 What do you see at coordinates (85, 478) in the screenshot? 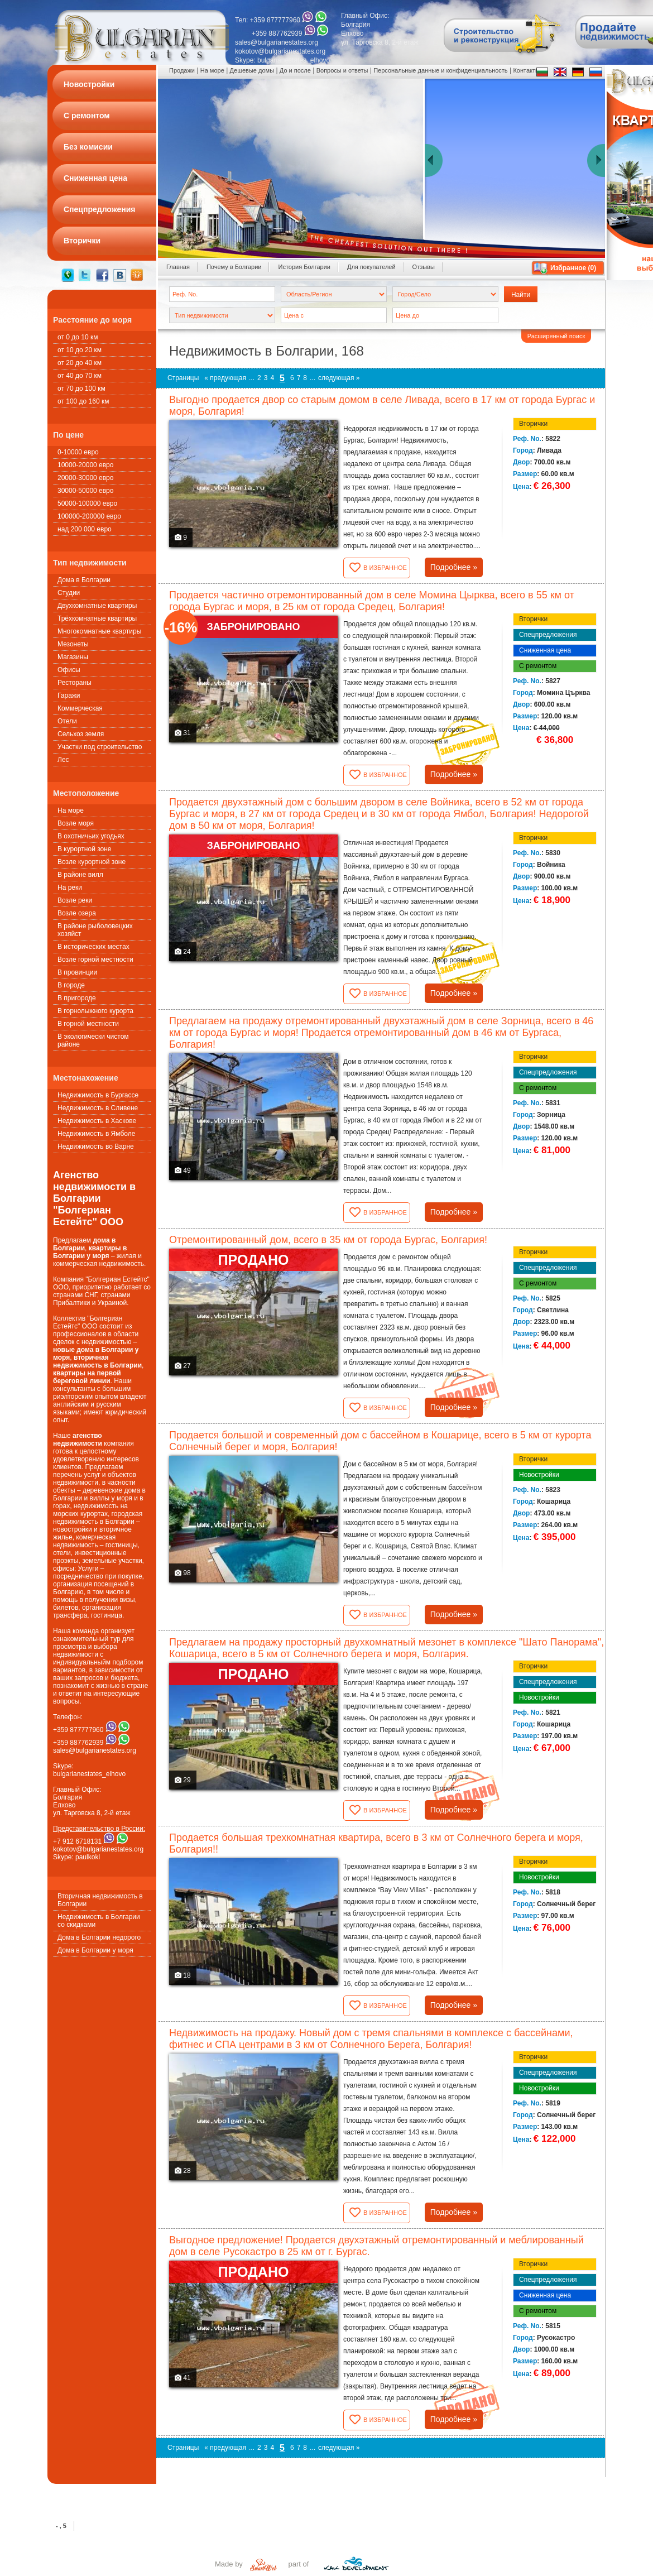
I see `20000-30000 евро` at bounding box center [85, 478].